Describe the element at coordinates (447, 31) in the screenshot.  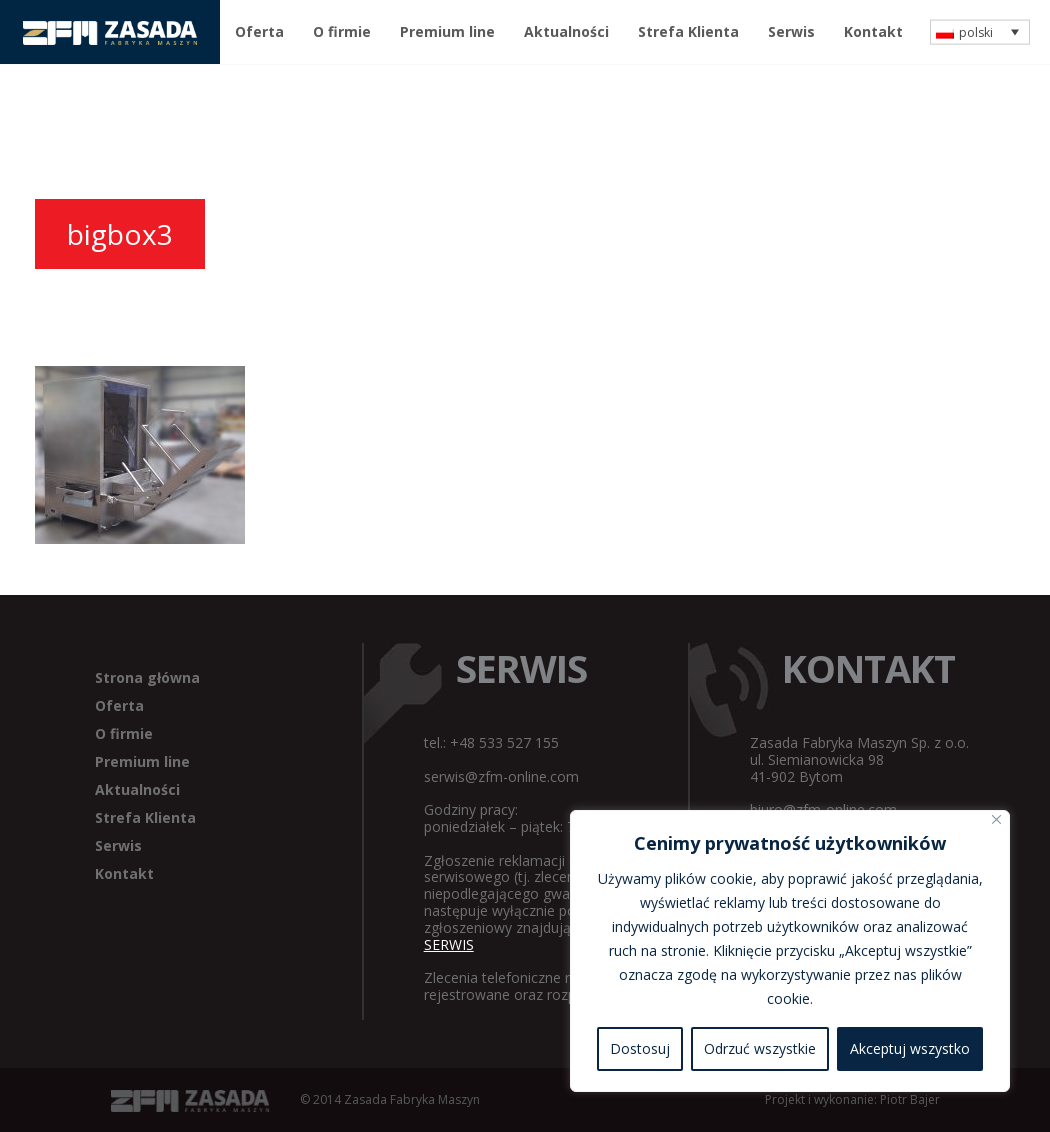
I see `Premium line` at that location.